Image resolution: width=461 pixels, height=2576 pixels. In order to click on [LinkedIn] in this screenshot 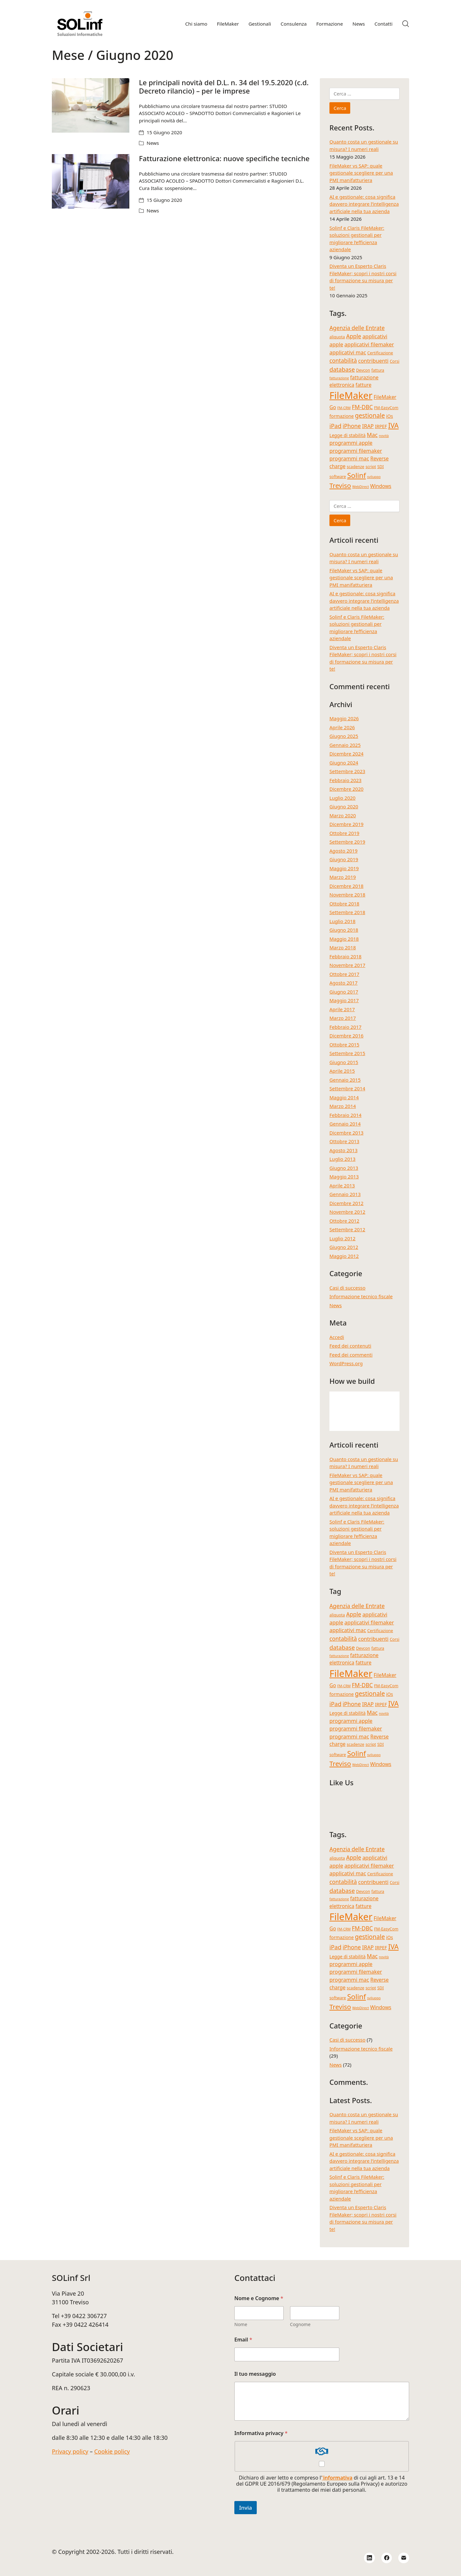, I will do `click(369, 2558)`.